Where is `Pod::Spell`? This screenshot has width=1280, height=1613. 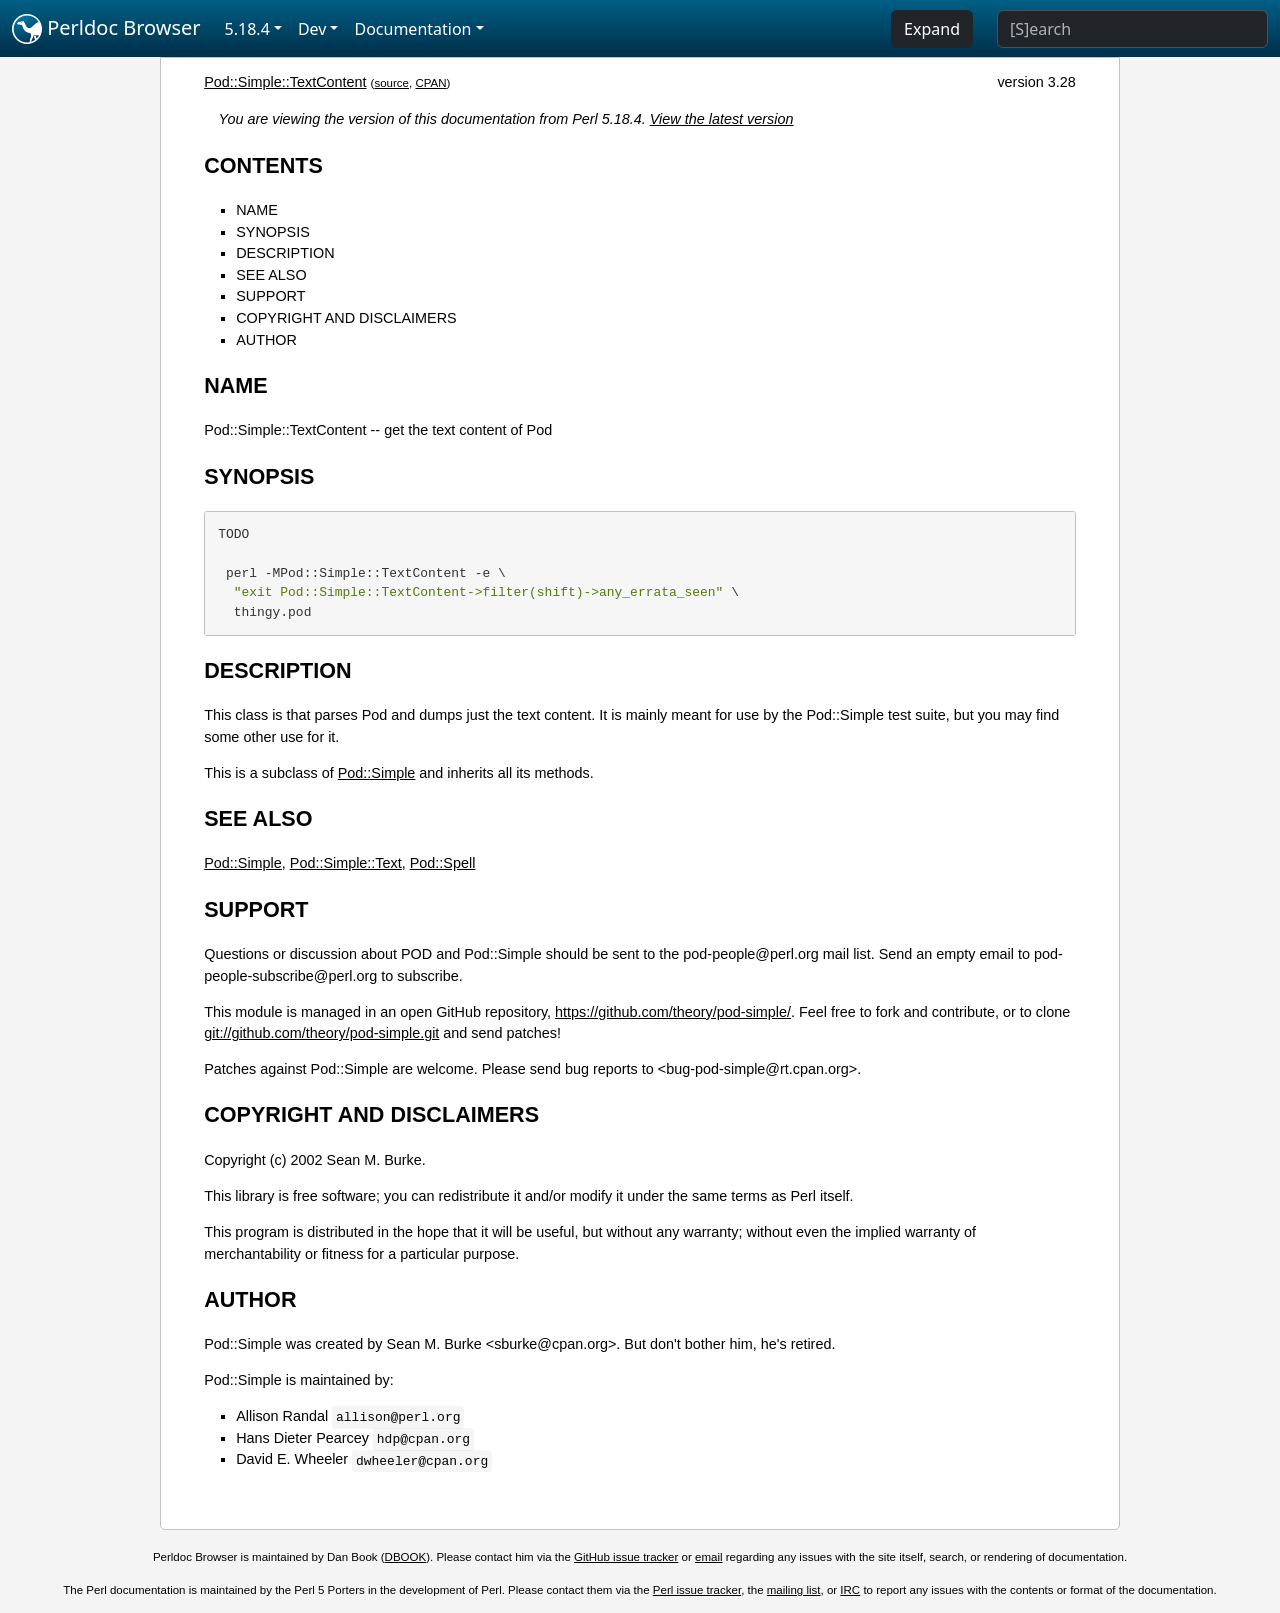
Pod::Spell is located at coordinates (443, 863).